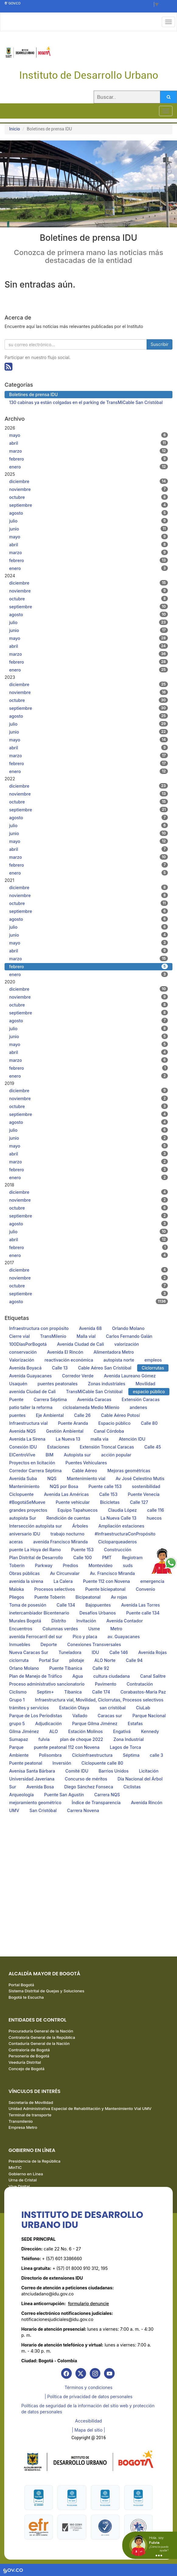 This screenshot has height=2576, width=177. Describe the element at coordinates (89, 2396) in the screenshot. I see `| Política de privacidad de datos personales` at that location.